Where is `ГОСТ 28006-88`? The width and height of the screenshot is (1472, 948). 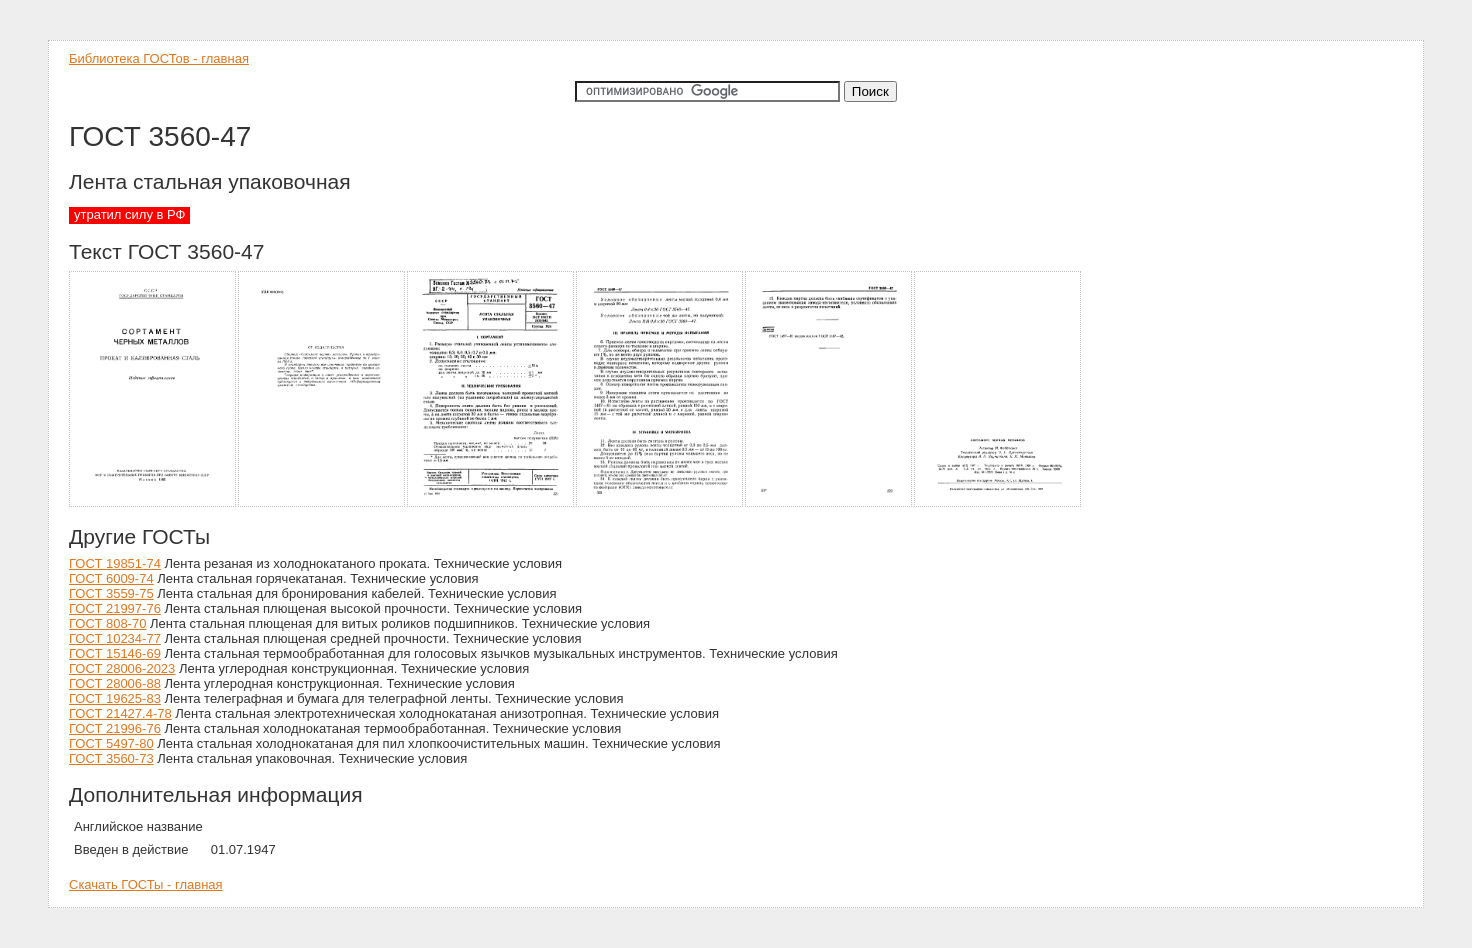
ГОСТ 28006-88 is located at coordinates (115, 683).